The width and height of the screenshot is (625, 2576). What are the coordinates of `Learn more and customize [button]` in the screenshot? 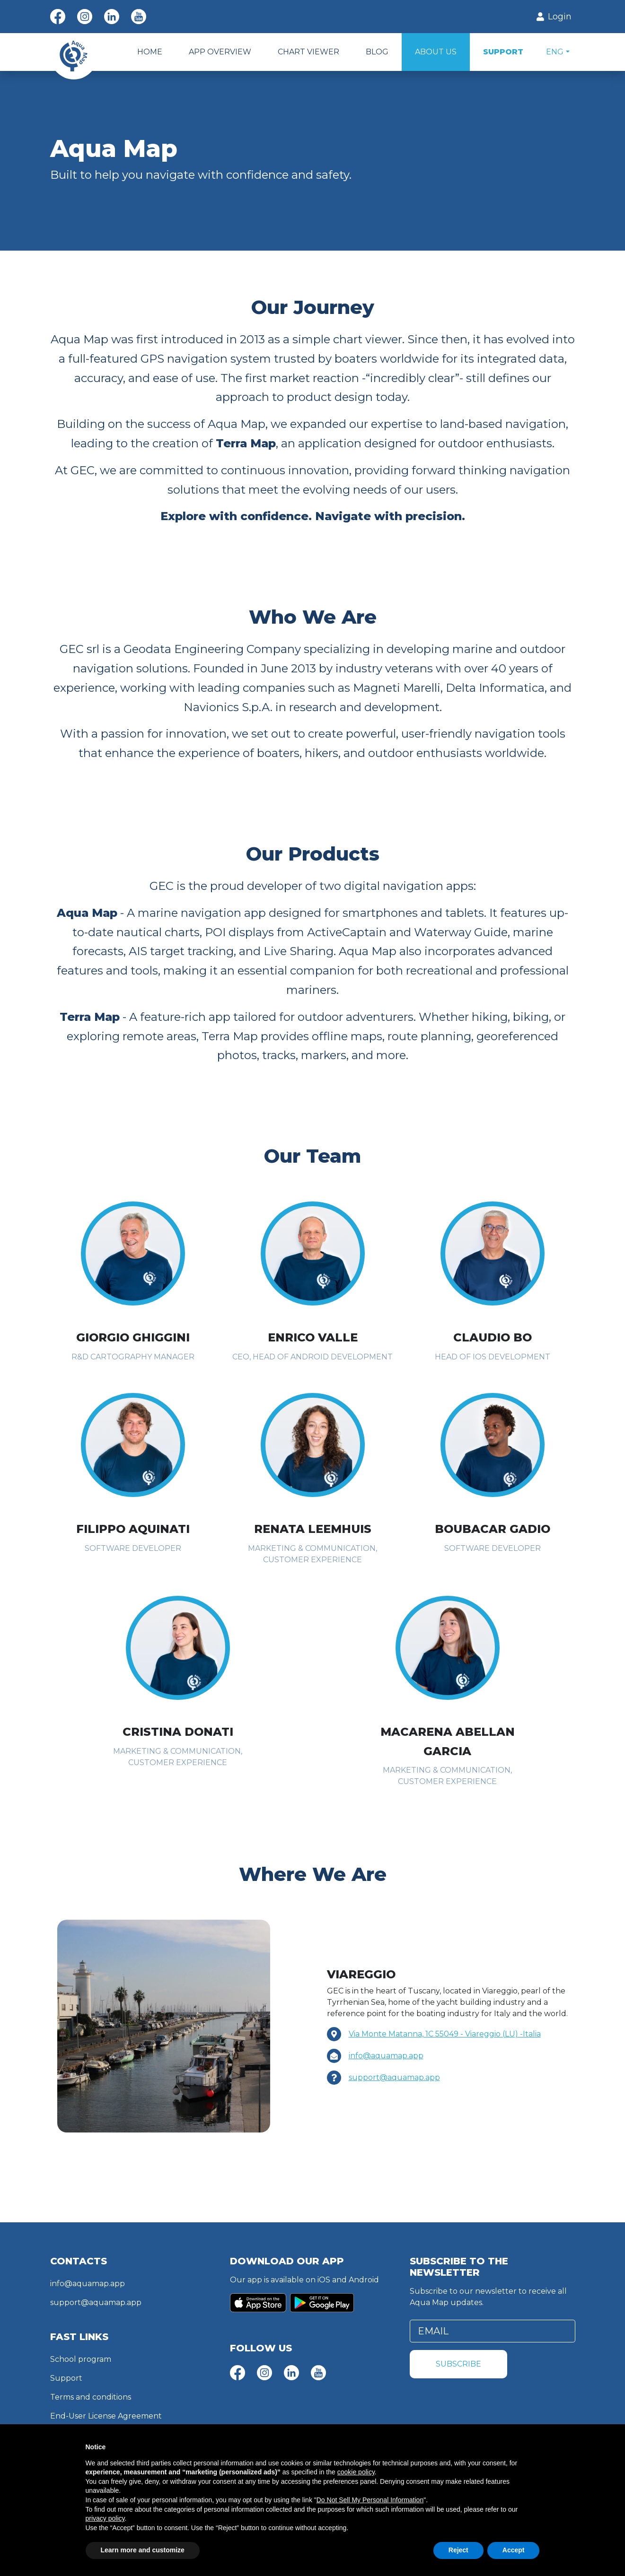 It's located at (143, 2550).